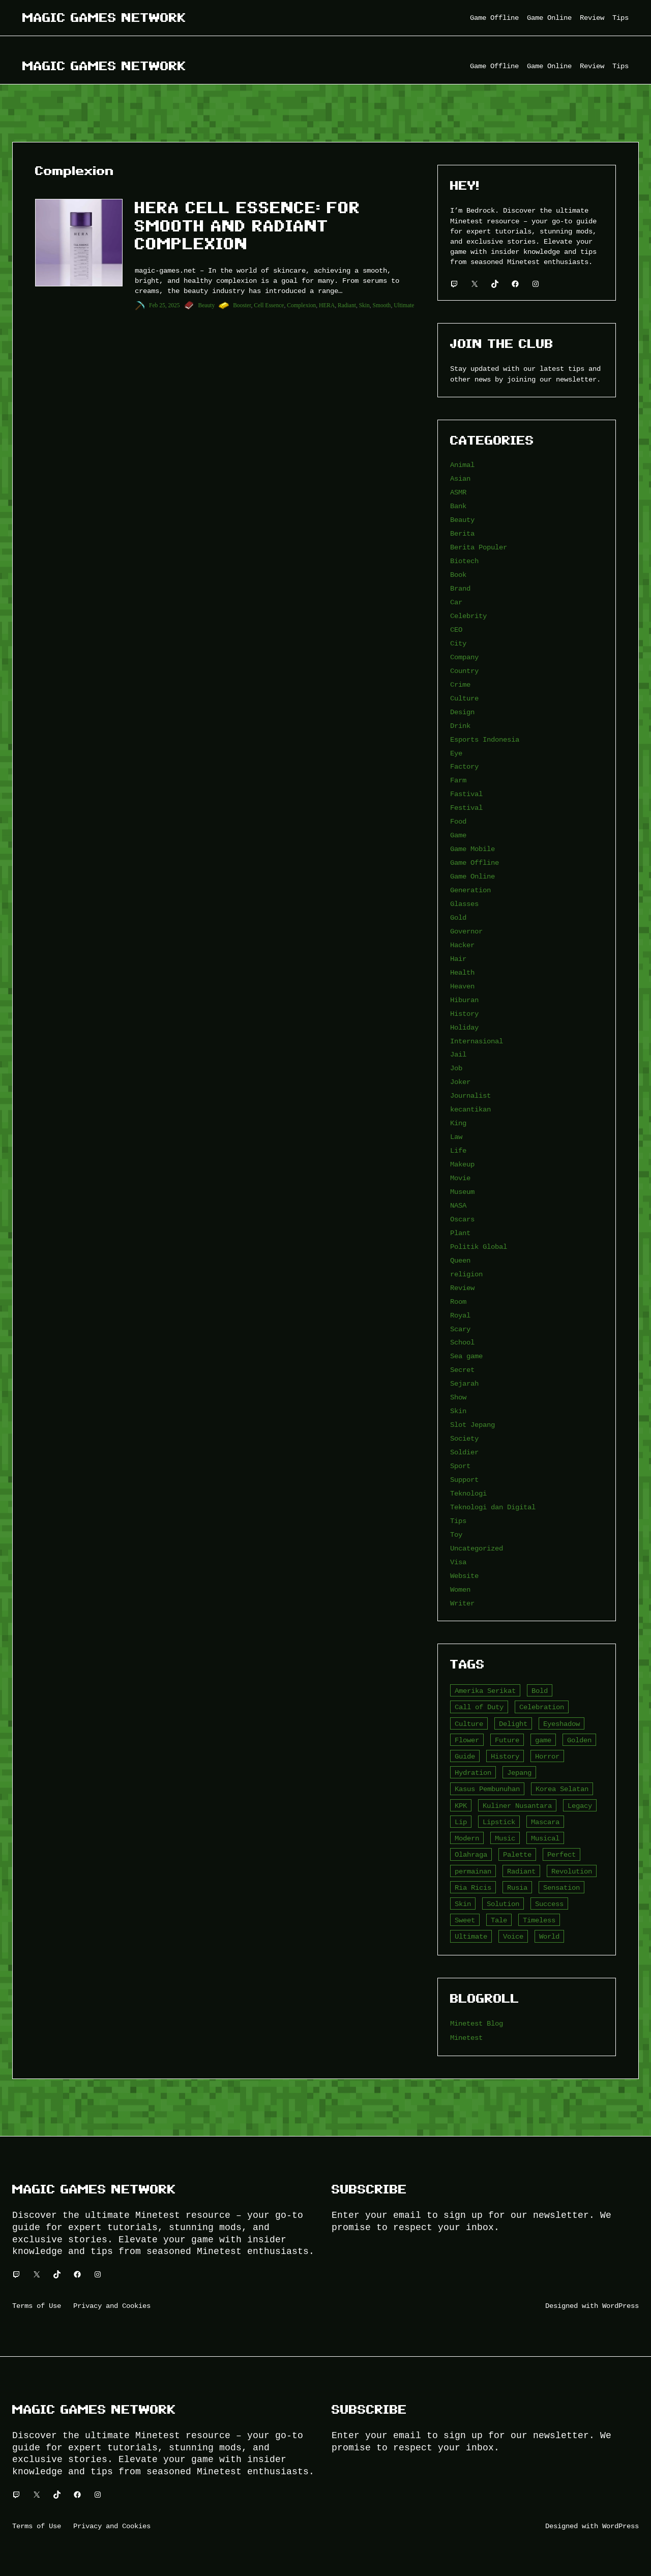  Describe the element at coordinates (464, 1438) in the screenshot. I see `Society` at that location.